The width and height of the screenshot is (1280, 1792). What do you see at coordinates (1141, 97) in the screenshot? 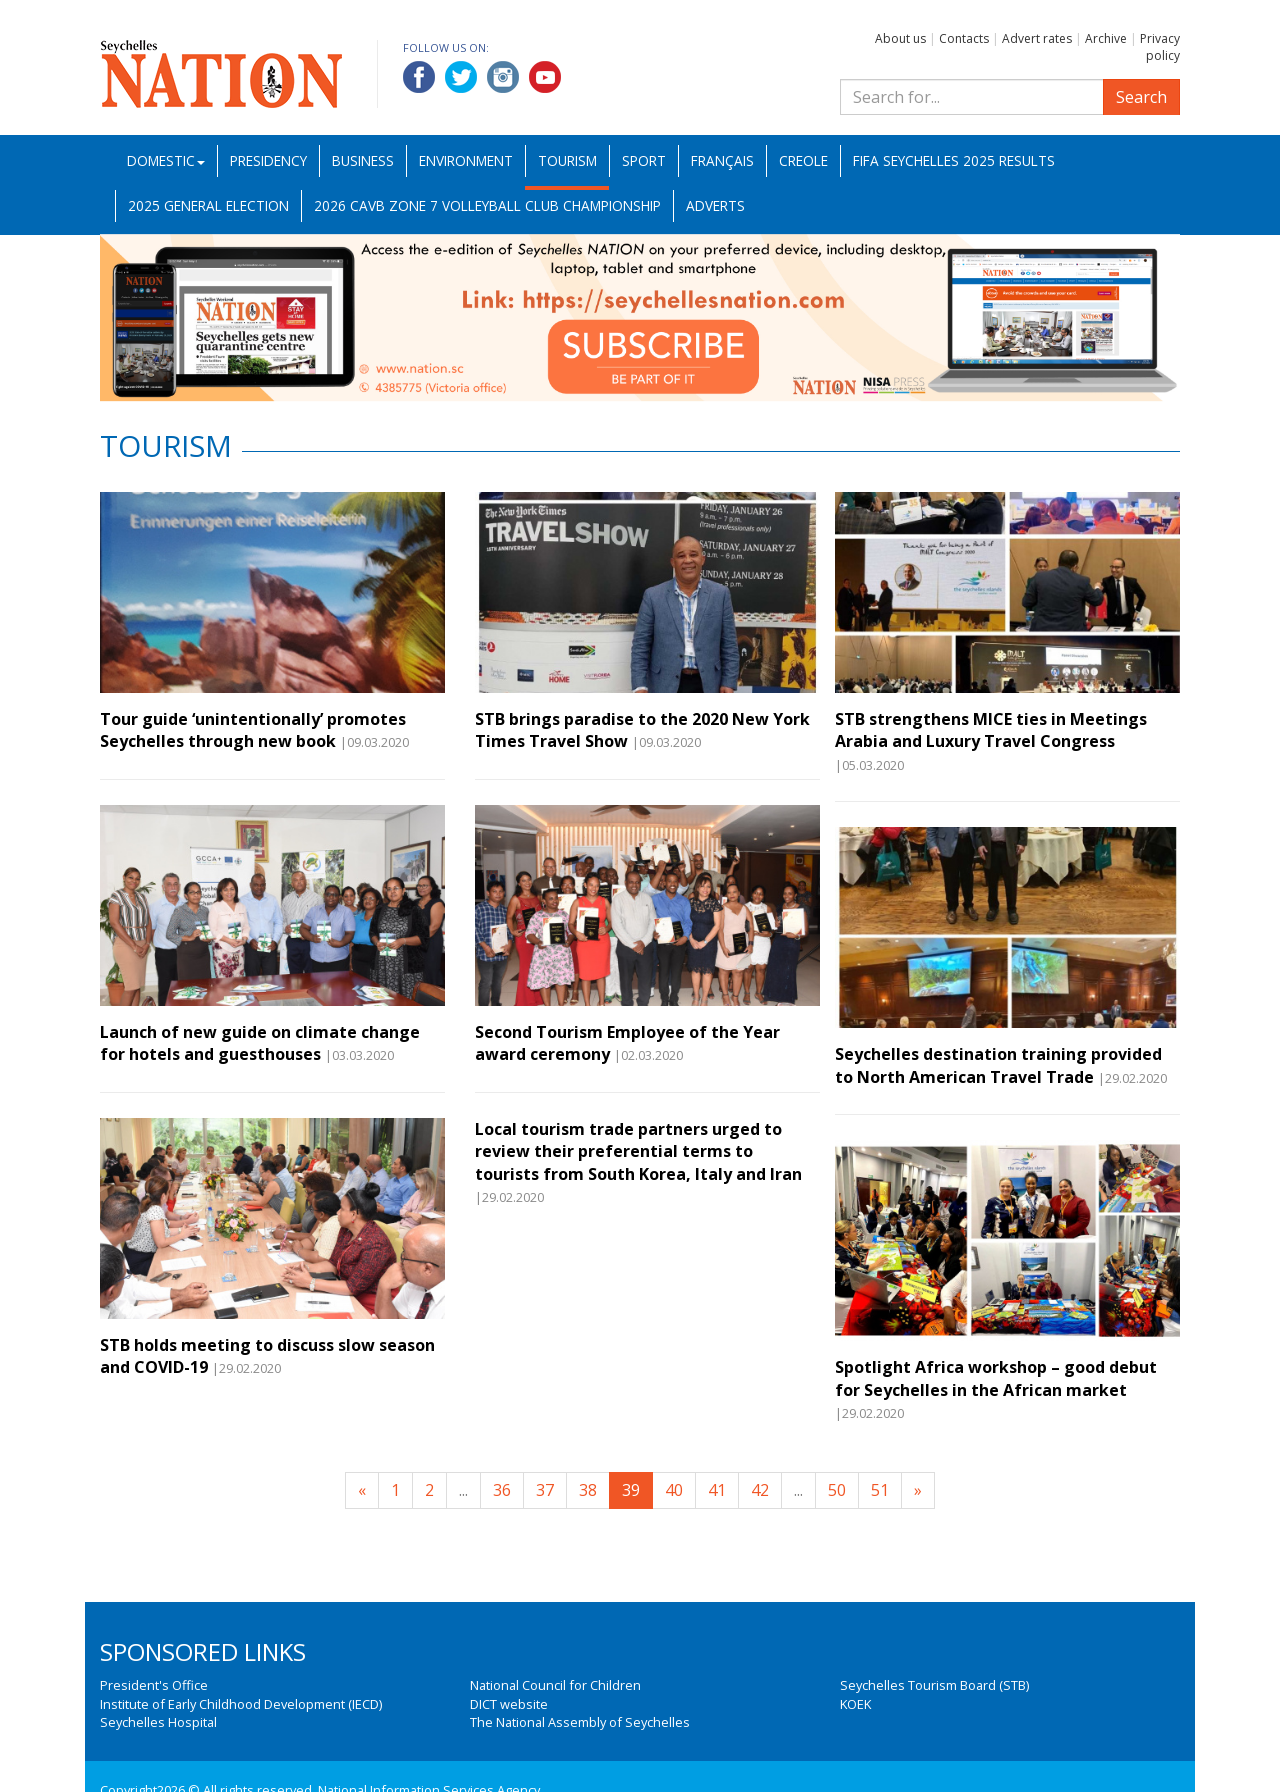
I see `Search` at bounding box center [1141, 97].